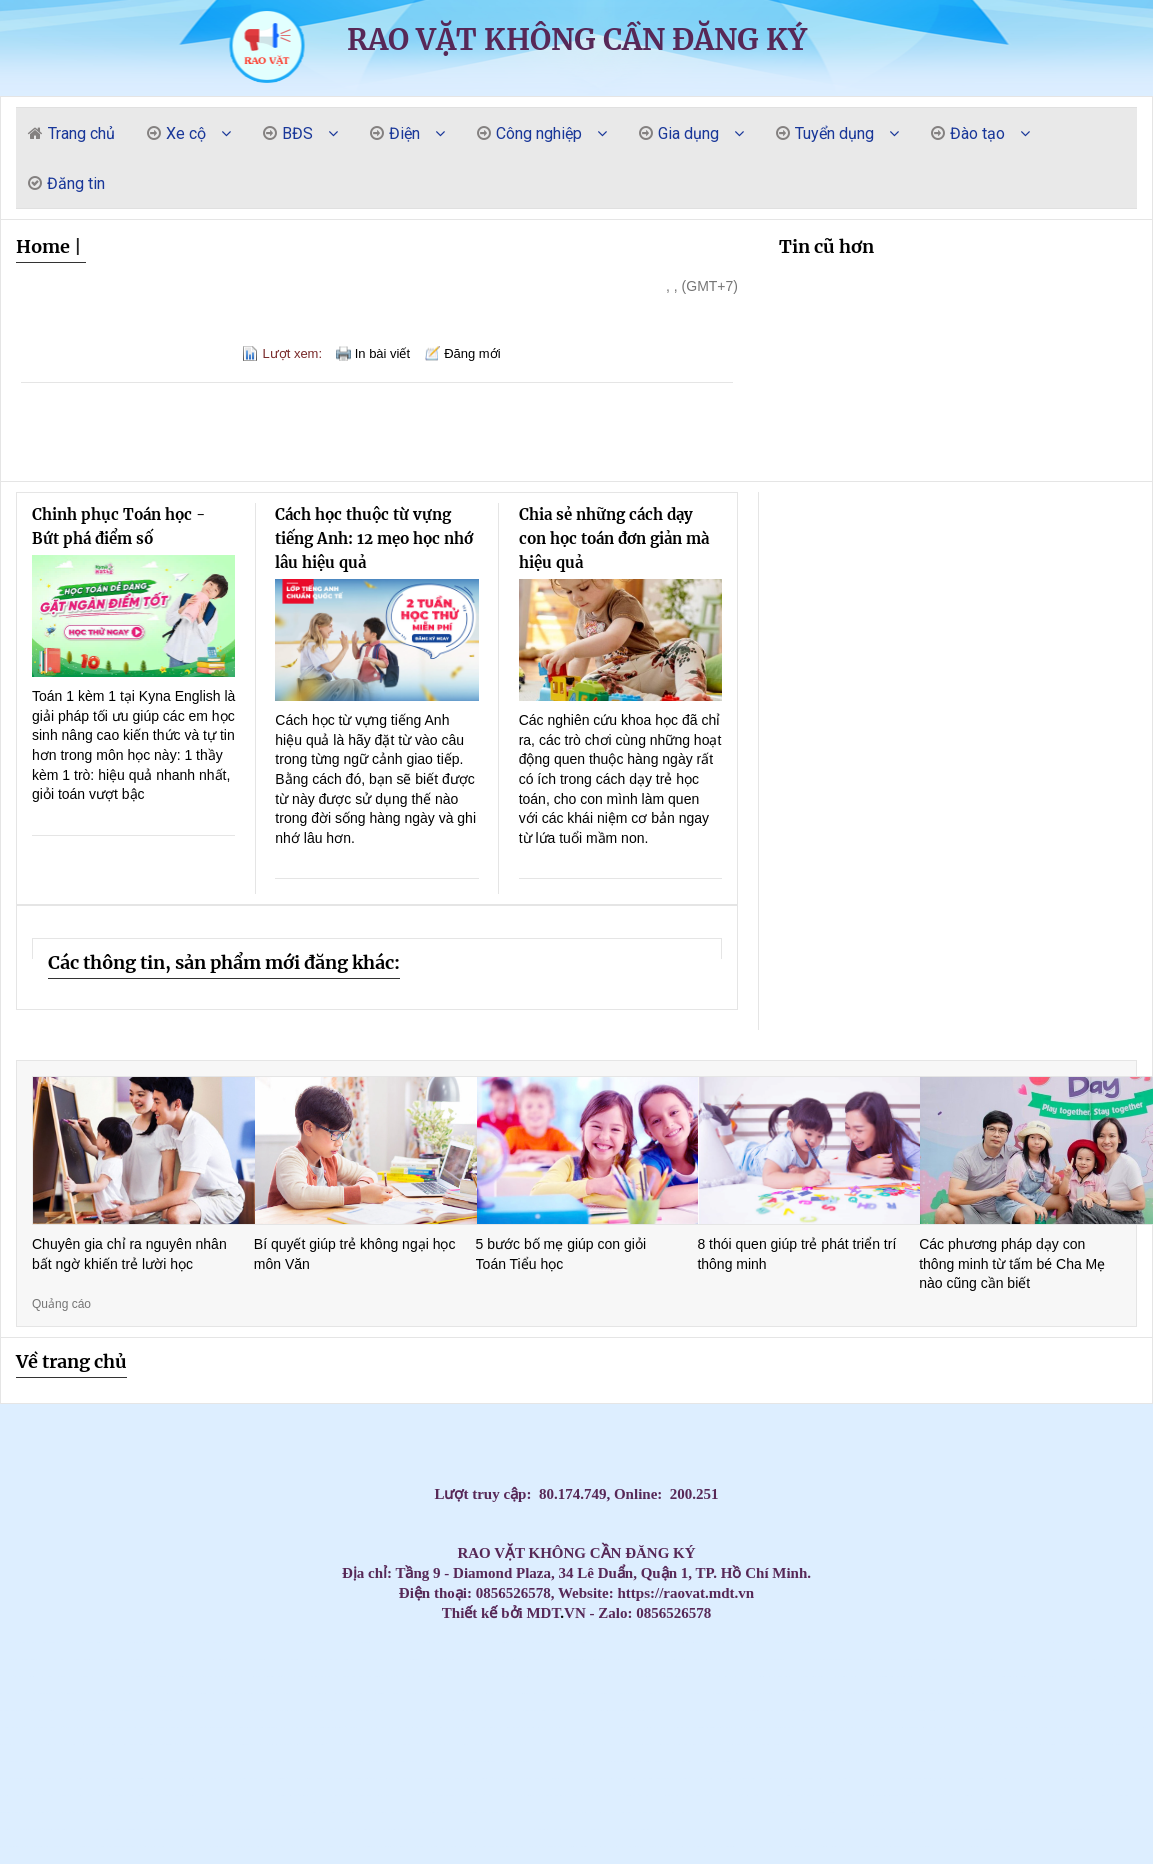  Describe the element at coordinates (611, 1761) in the screenshot. I see `Máy Lạnh Âm Trần Daikin FFFC35AVM/RZFC35EVM Inverter Gas R32` at that location.